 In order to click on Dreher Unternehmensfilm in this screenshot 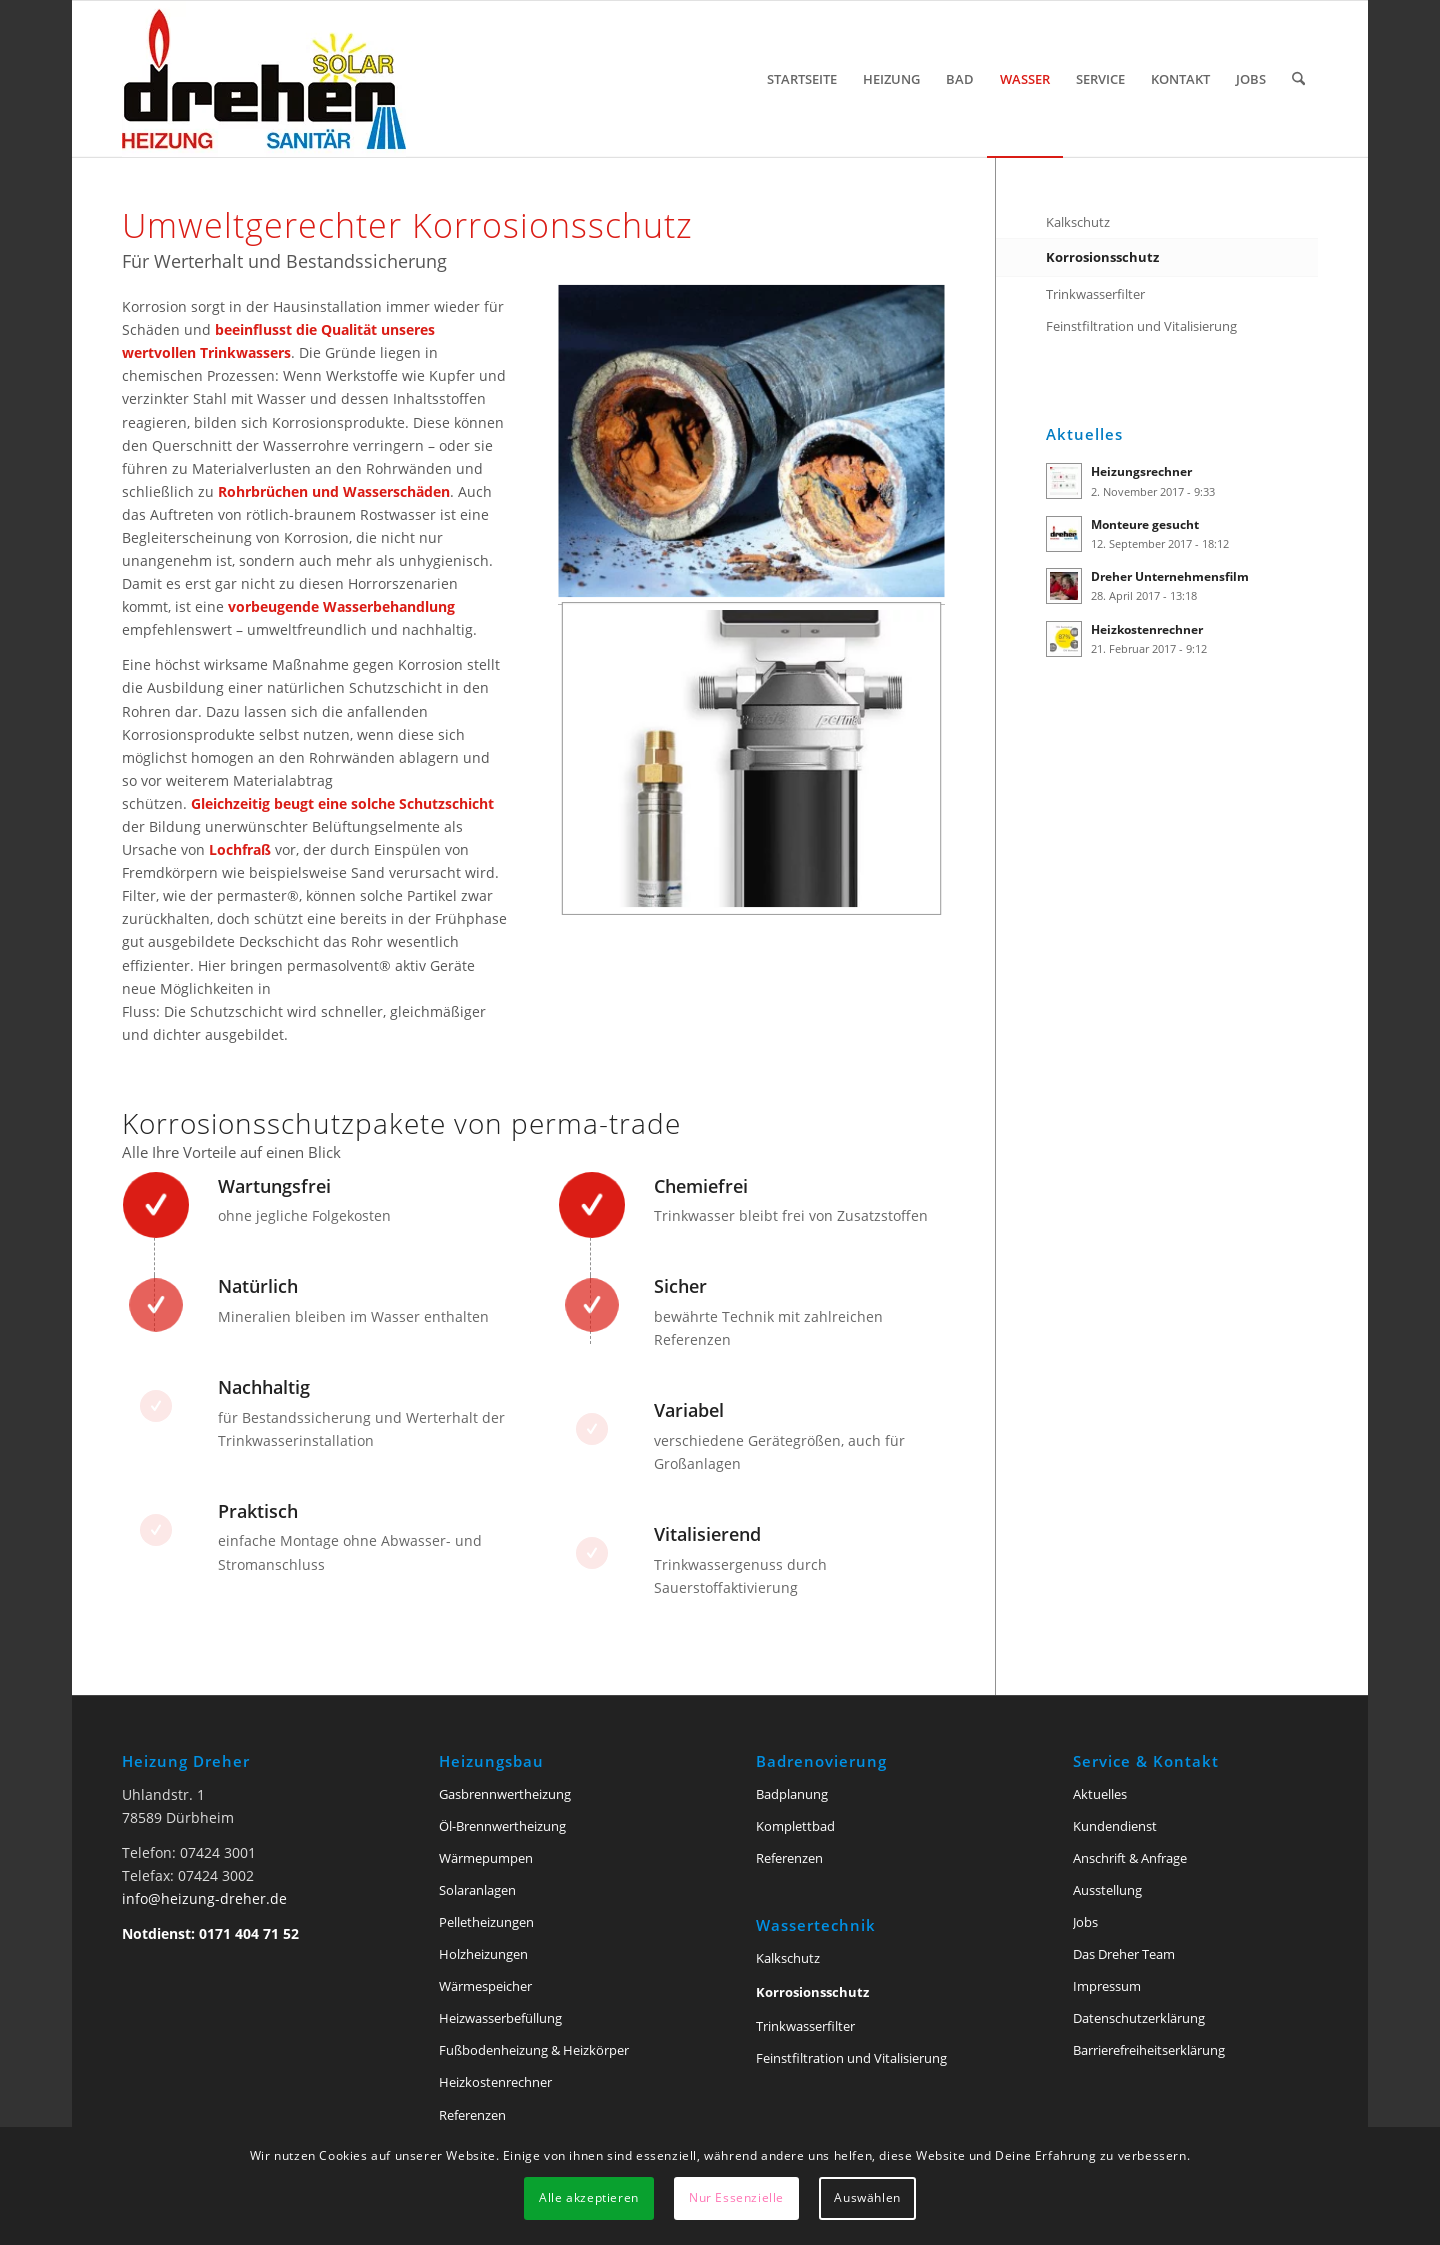, I will do `click(1170, 576)`.